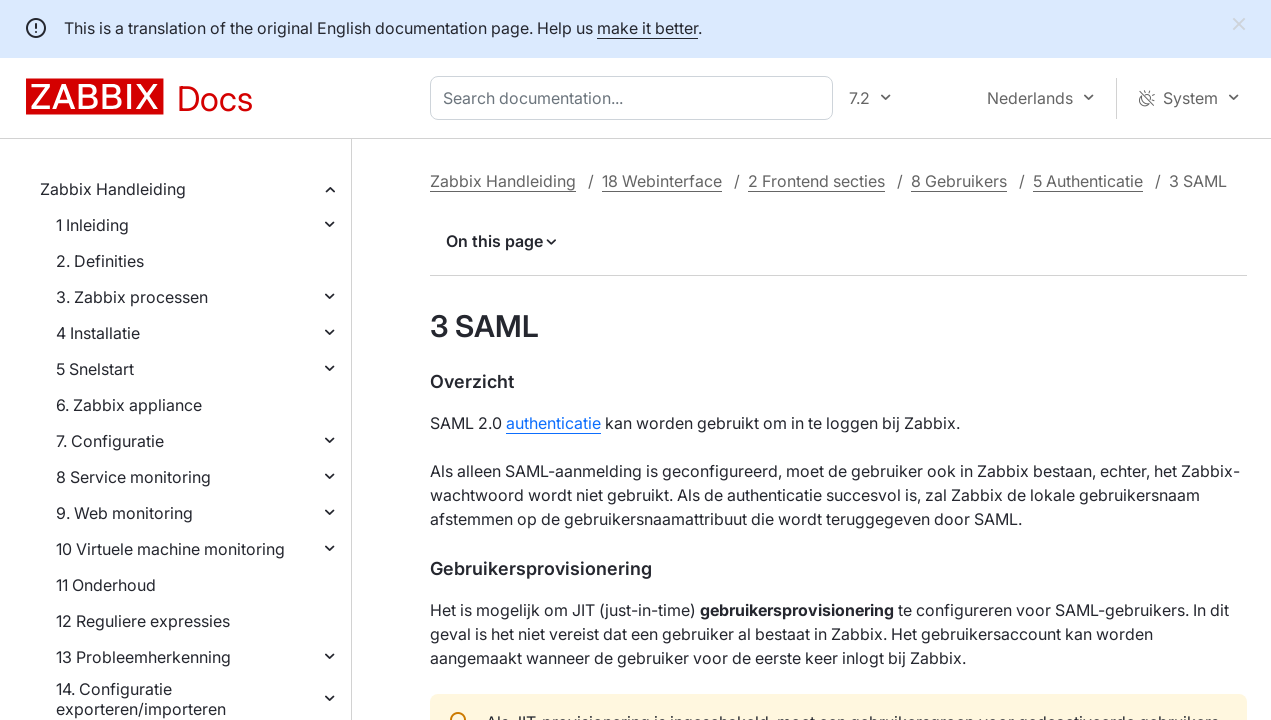 This screenshot has width=1271, height=720. Describe the element at coordinates (959, 181) in the screenshot. I see `8 Gebruikers` at that location.